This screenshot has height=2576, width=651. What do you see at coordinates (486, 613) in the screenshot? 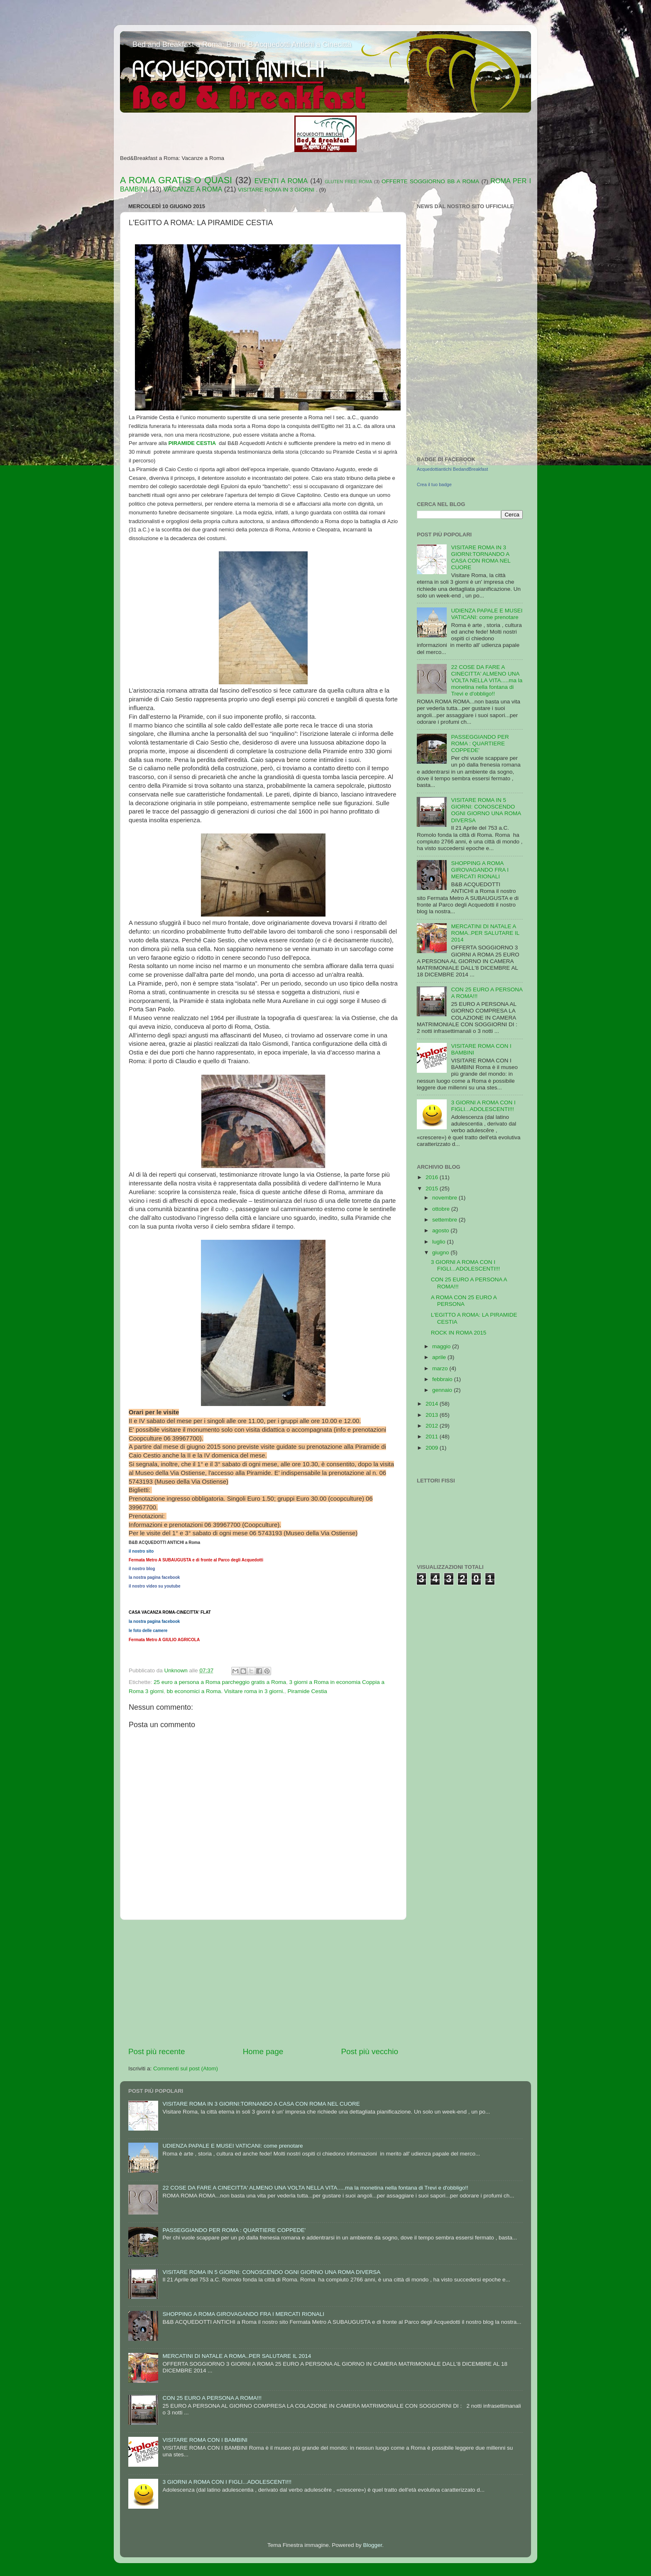
I see `UDIENZA PAPALE E MUSEI VATICANI: come prenotare` at bounding box center [486, 613].